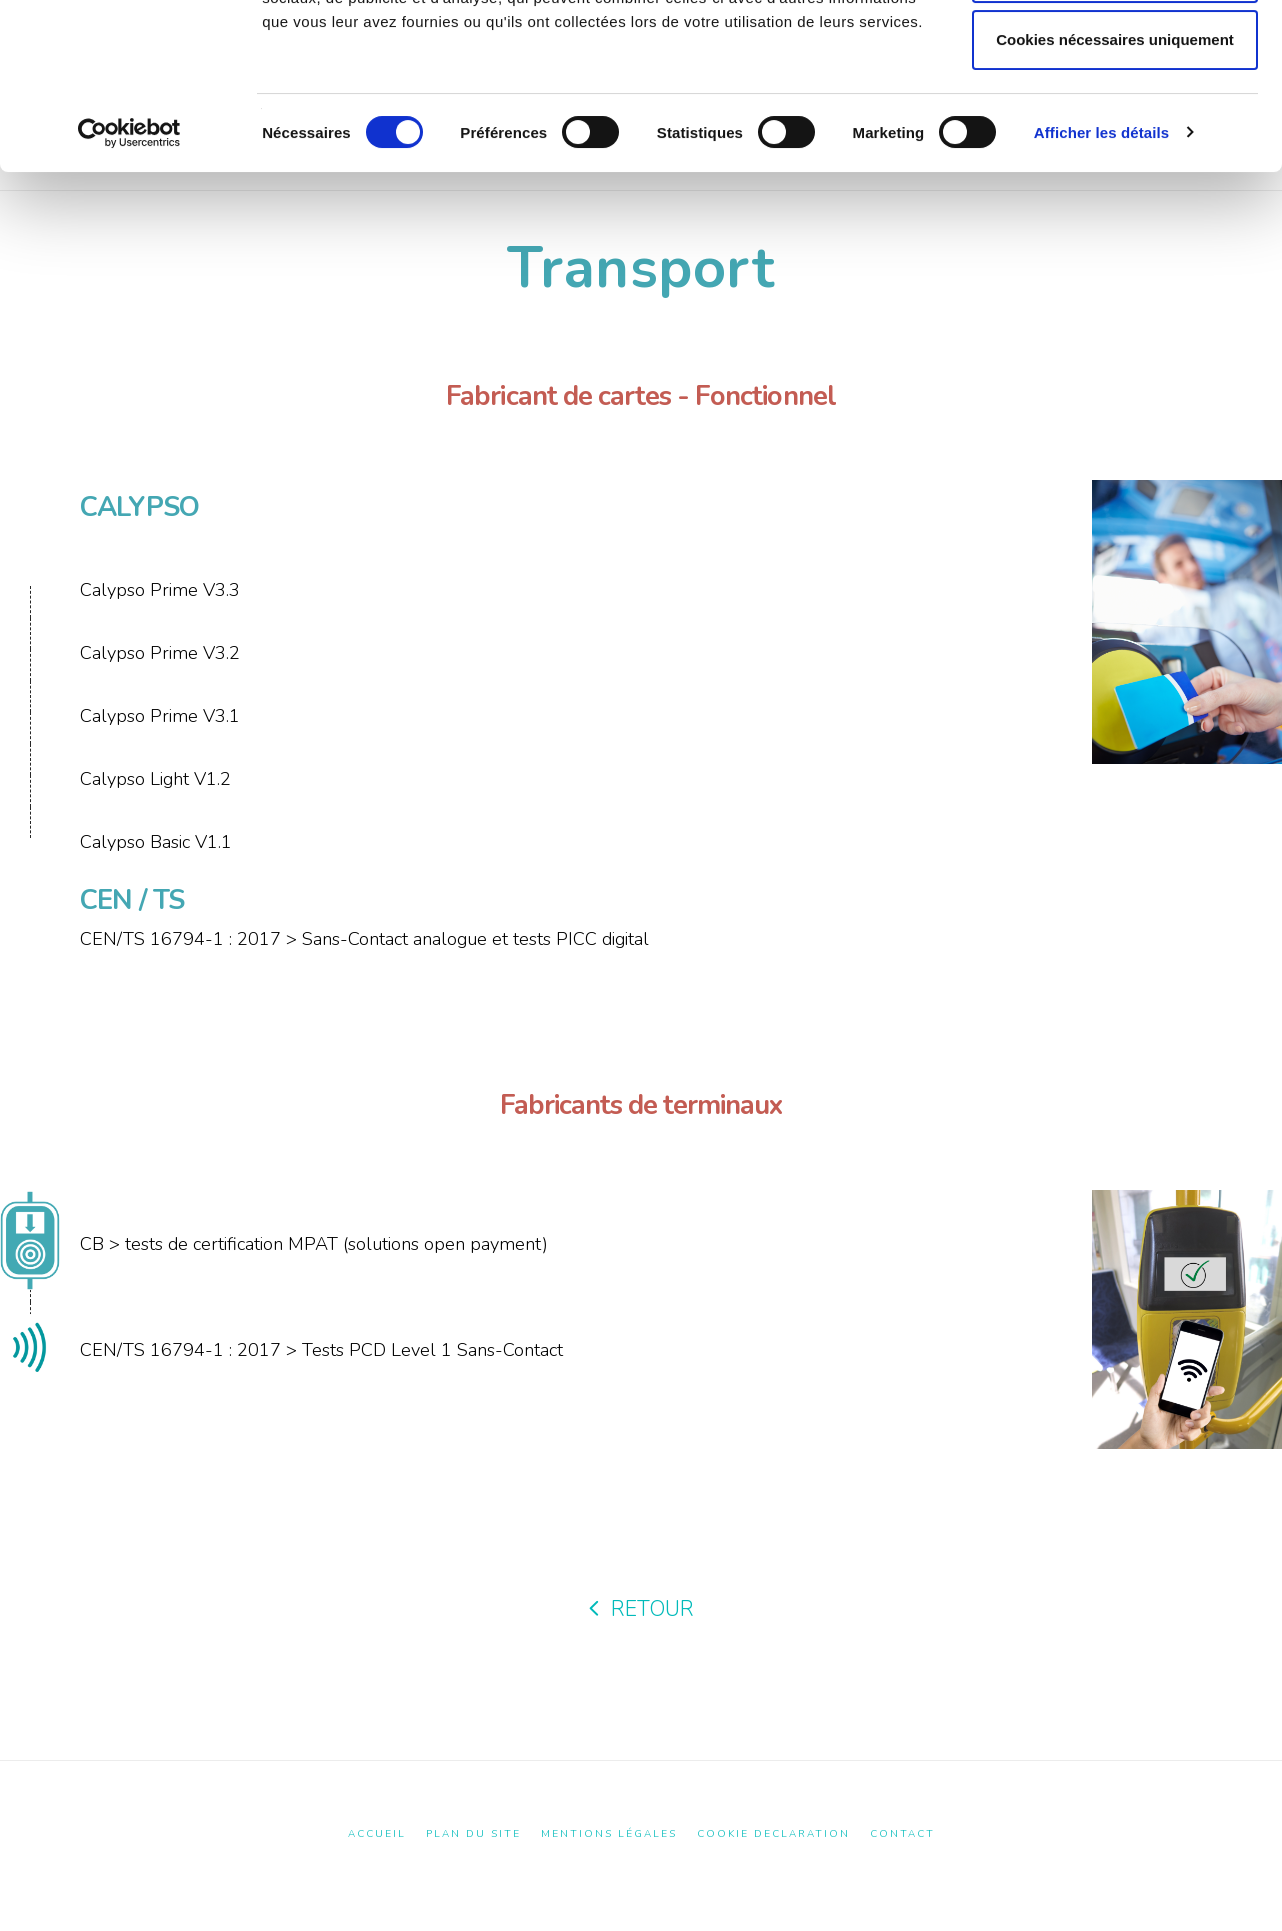  I want to click on Accueil, so click(377, 1834).